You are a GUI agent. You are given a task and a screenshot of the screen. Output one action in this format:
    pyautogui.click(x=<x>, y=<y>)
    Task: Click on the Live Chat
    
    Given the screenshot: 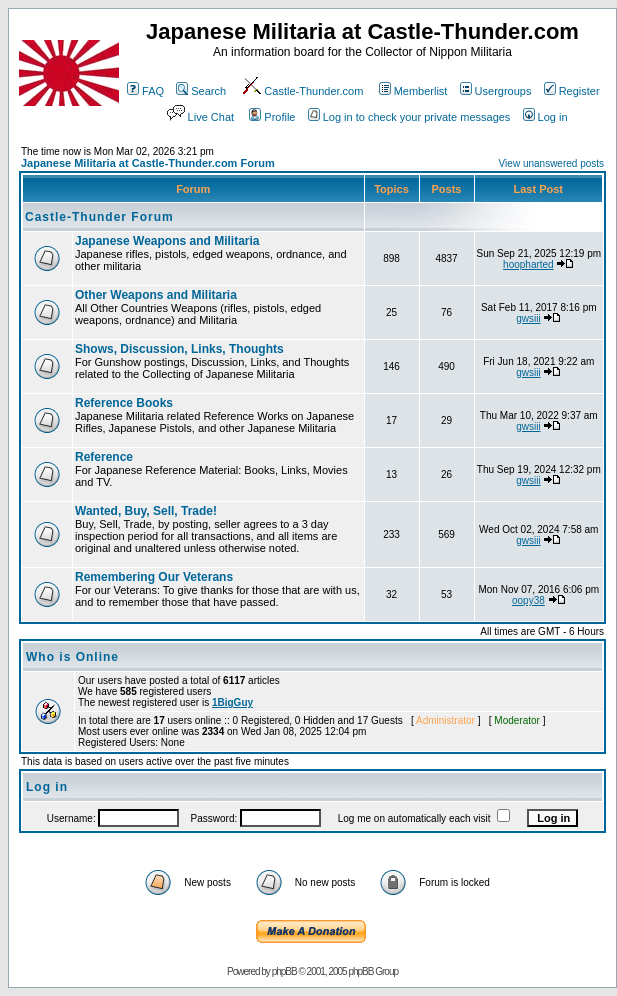 What is the action you would take?
    pyautogui.click(x=199, y=117)
    